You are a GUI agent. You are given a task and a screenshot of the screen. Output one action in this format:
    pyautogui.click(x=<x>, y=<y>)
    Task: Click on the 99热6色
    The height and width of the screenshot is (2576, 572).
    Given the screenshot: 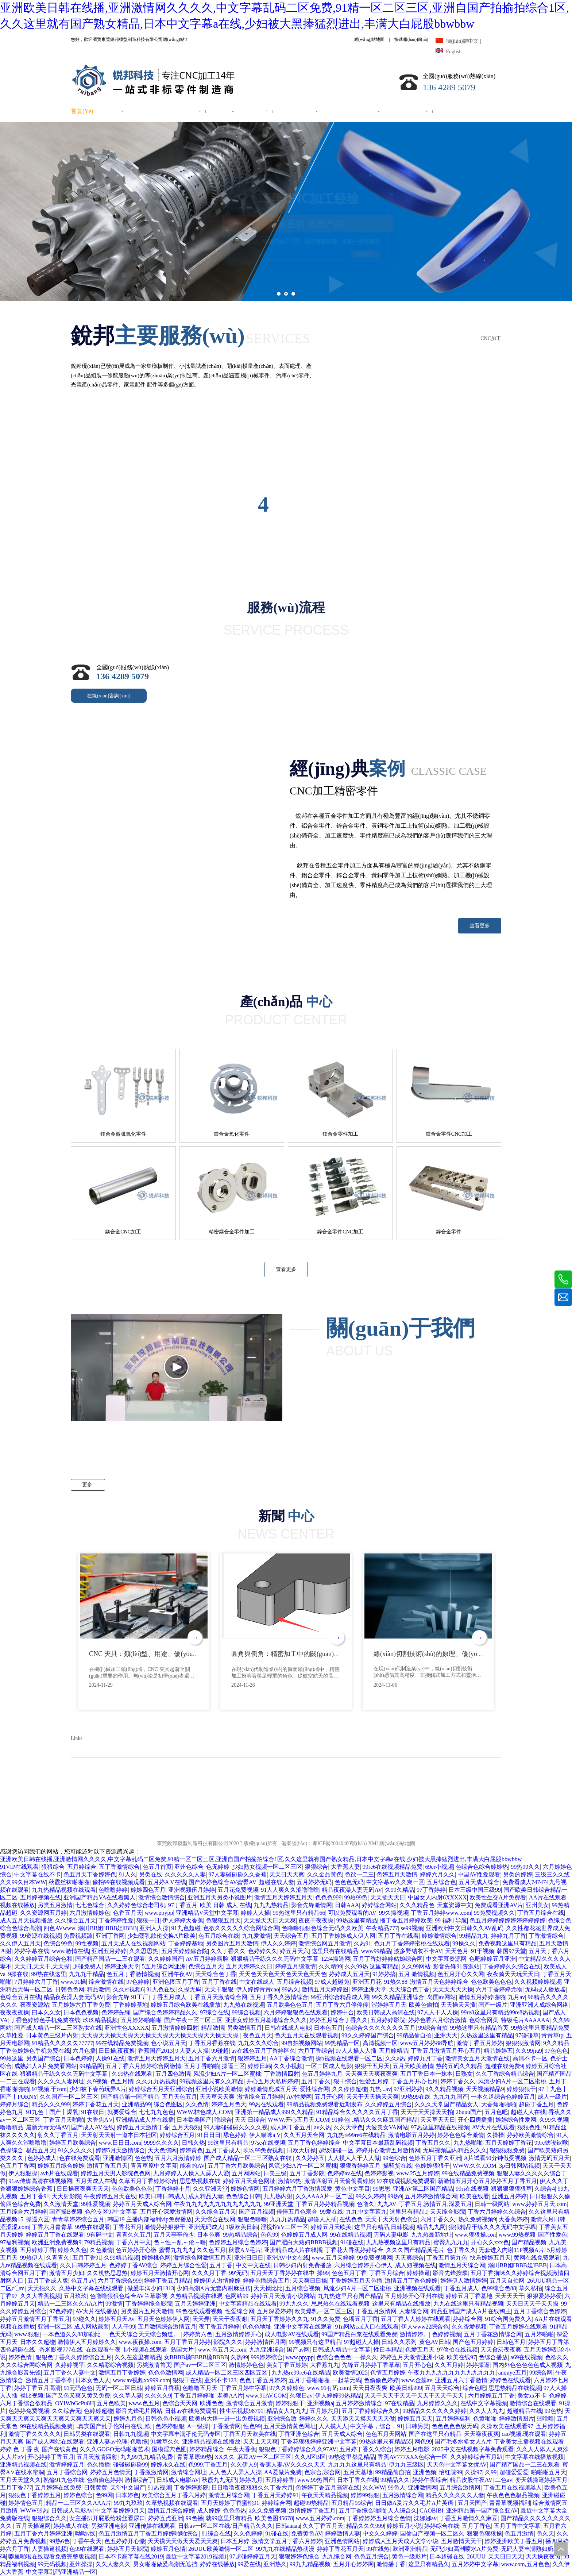 What is the action you would take?
    pyautogui.click(x=59, y=2541)
    